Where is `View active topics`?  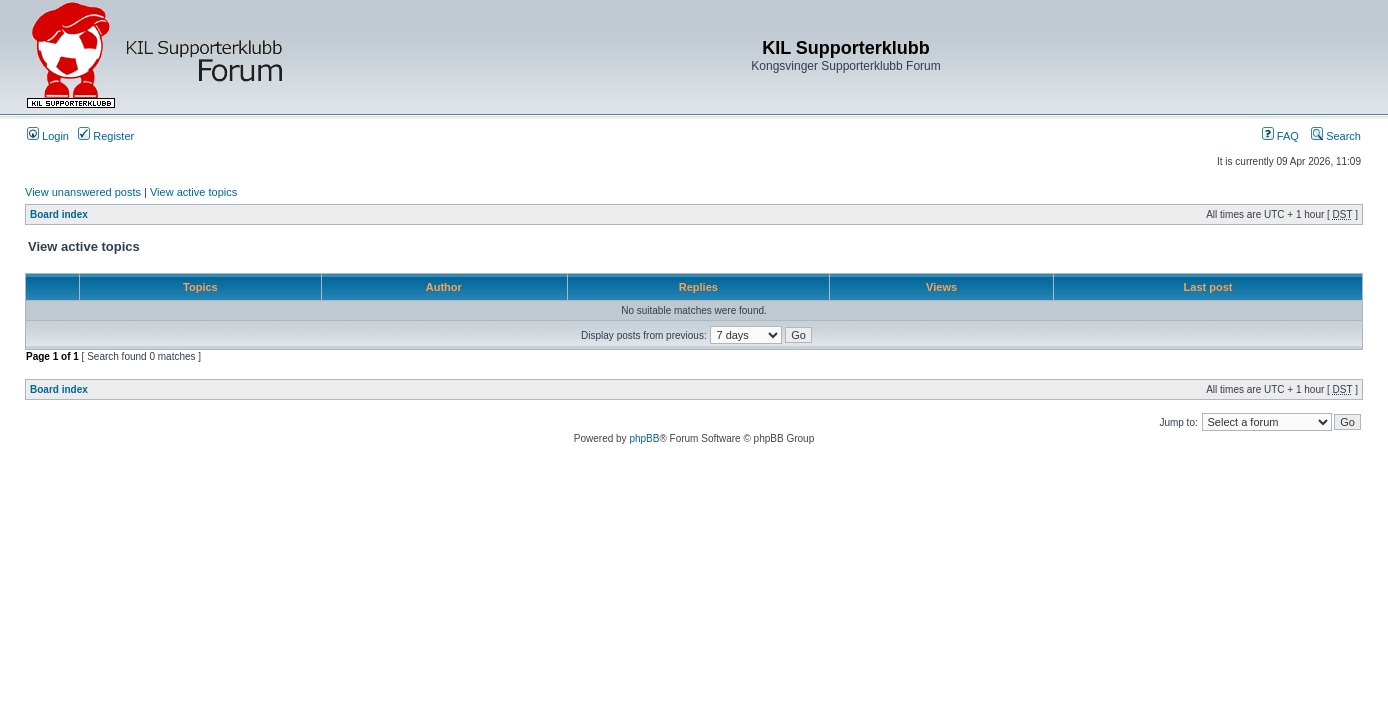
View active topics is located at coordinates (193, 192).